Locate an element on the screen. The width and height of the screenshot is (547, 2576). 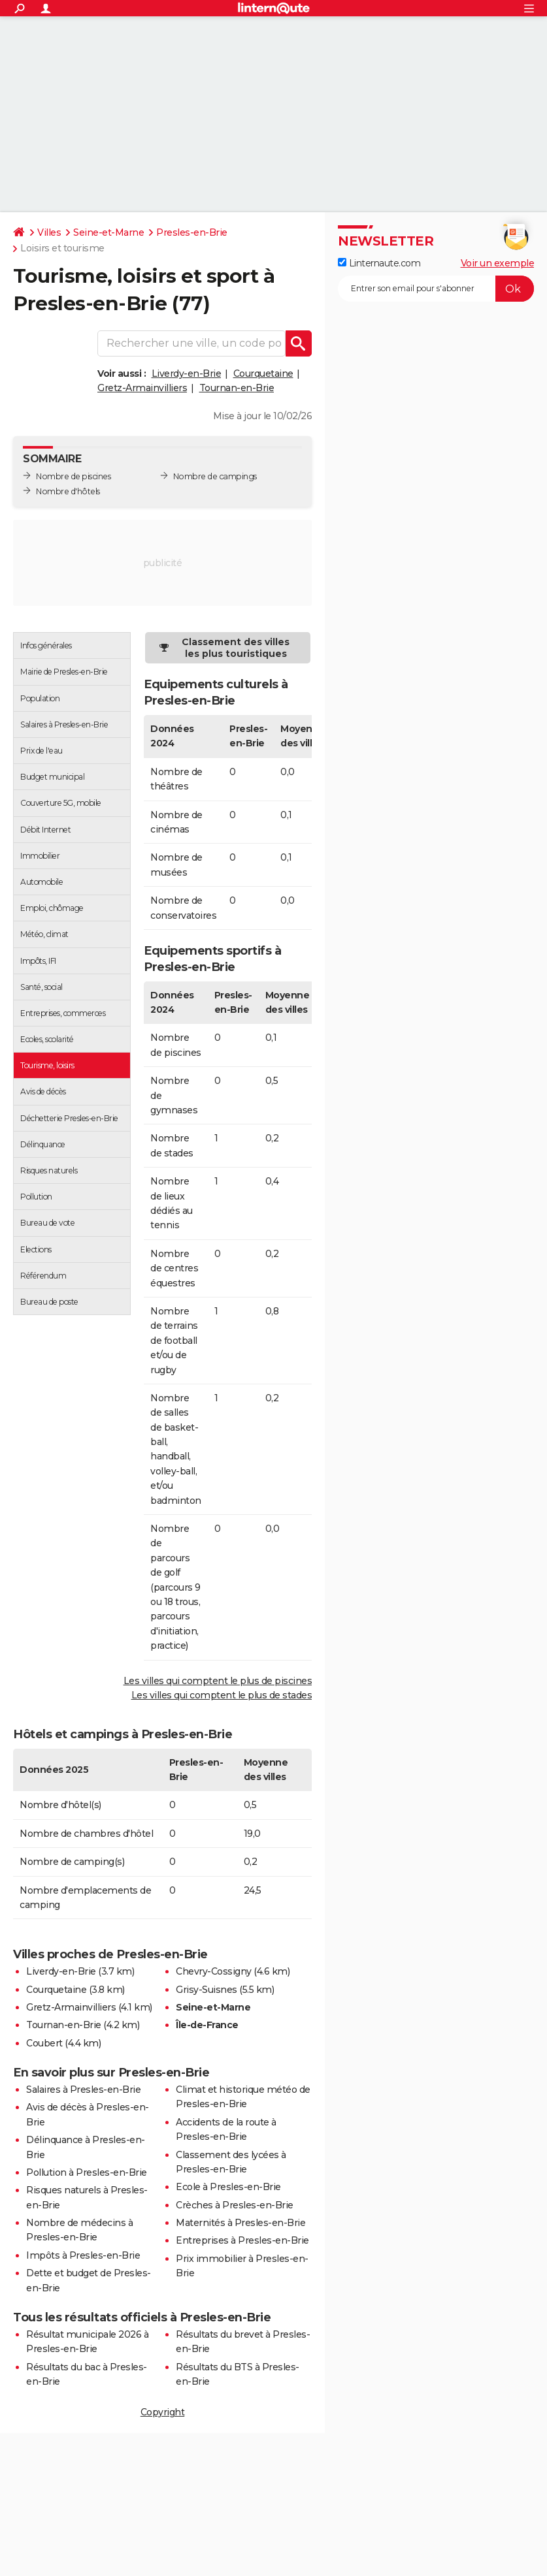
Crèches à Presles-en-Brie is located at coordinates (234, 2205).